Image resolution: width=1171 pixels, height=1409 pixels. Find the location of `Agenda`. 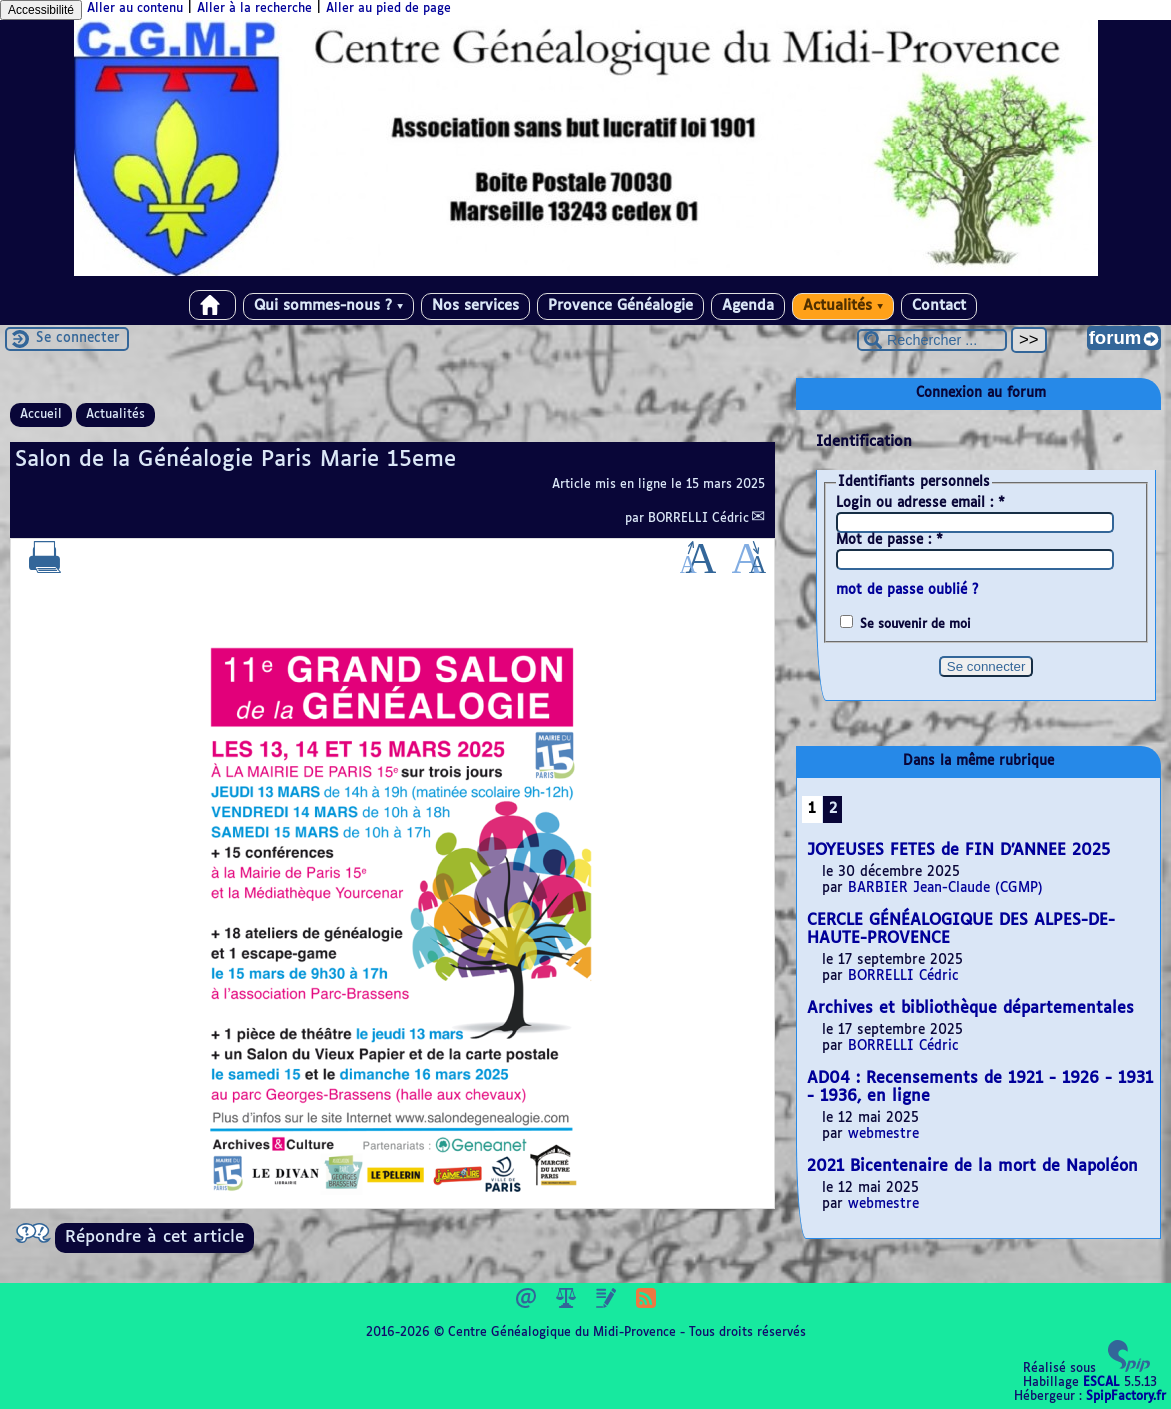

Agenda is located at coordinates (748, 306).